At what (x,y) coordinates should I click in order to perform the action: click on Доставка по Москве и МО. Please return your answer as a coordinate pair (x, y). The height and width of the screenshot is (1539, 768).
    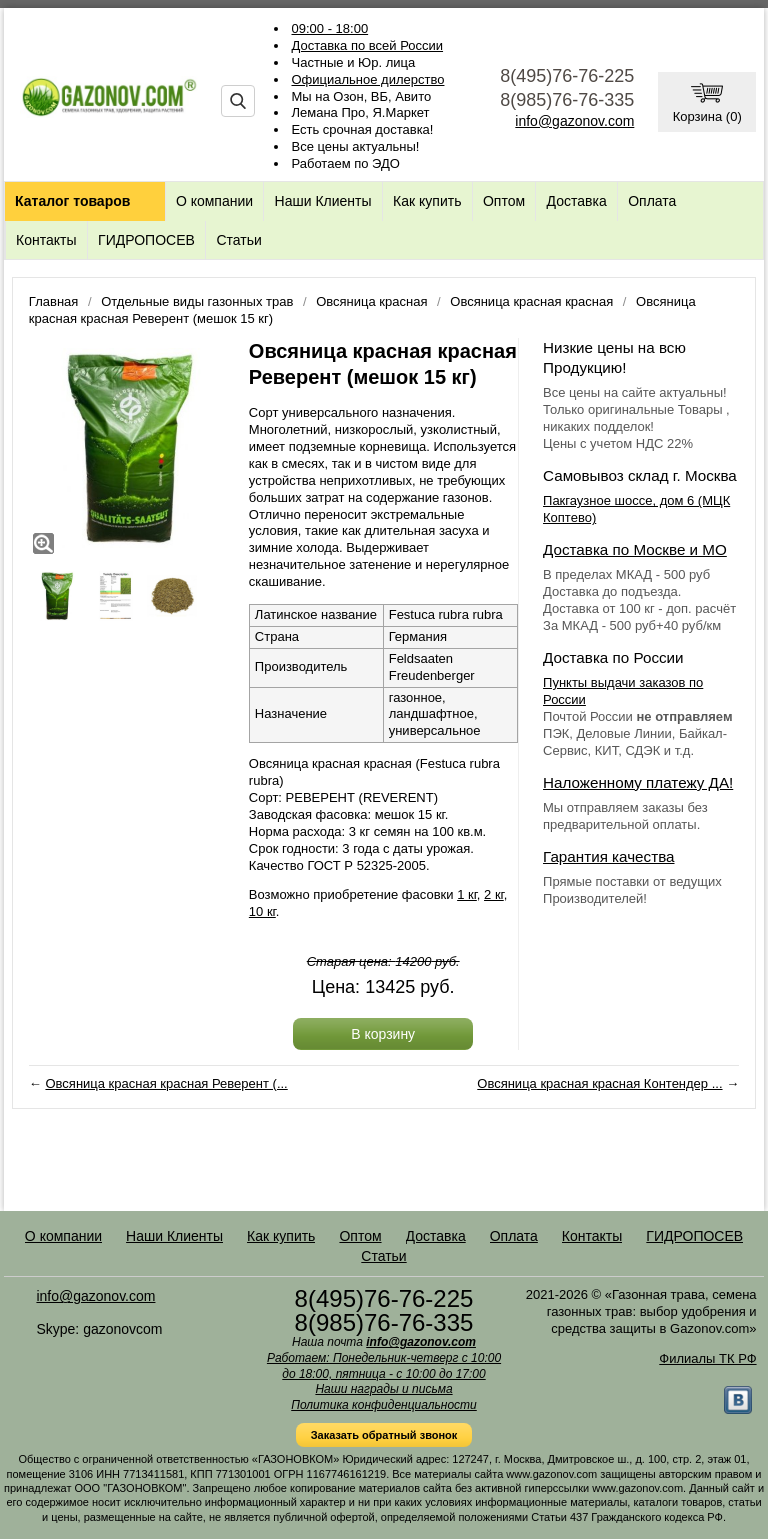
    Looking at the image, I should click on (635, 549).